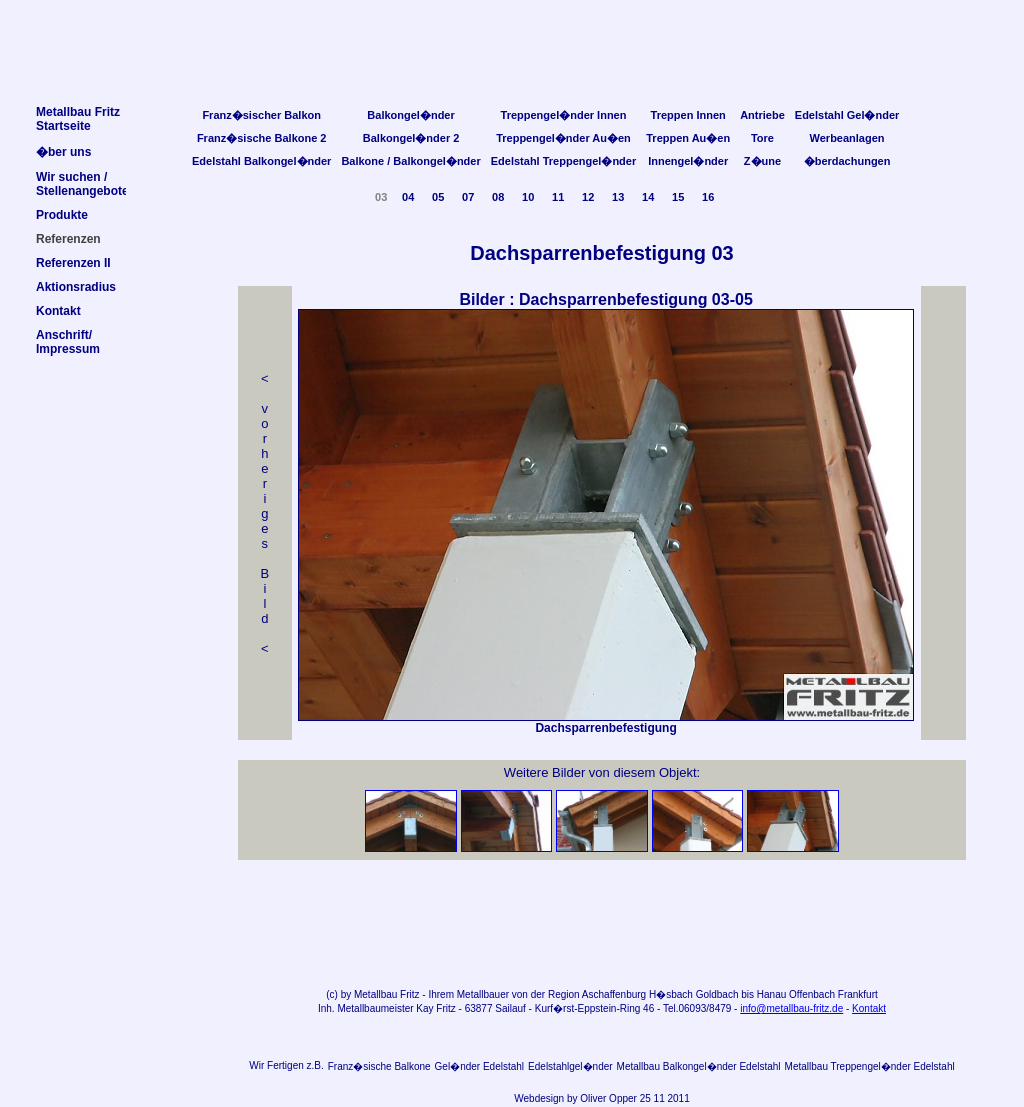 The image size is (1024, 1107). Describe the element at coordinates (570, 1066) in the screenshot. I see `Edelstahlgel�nder` at that location.